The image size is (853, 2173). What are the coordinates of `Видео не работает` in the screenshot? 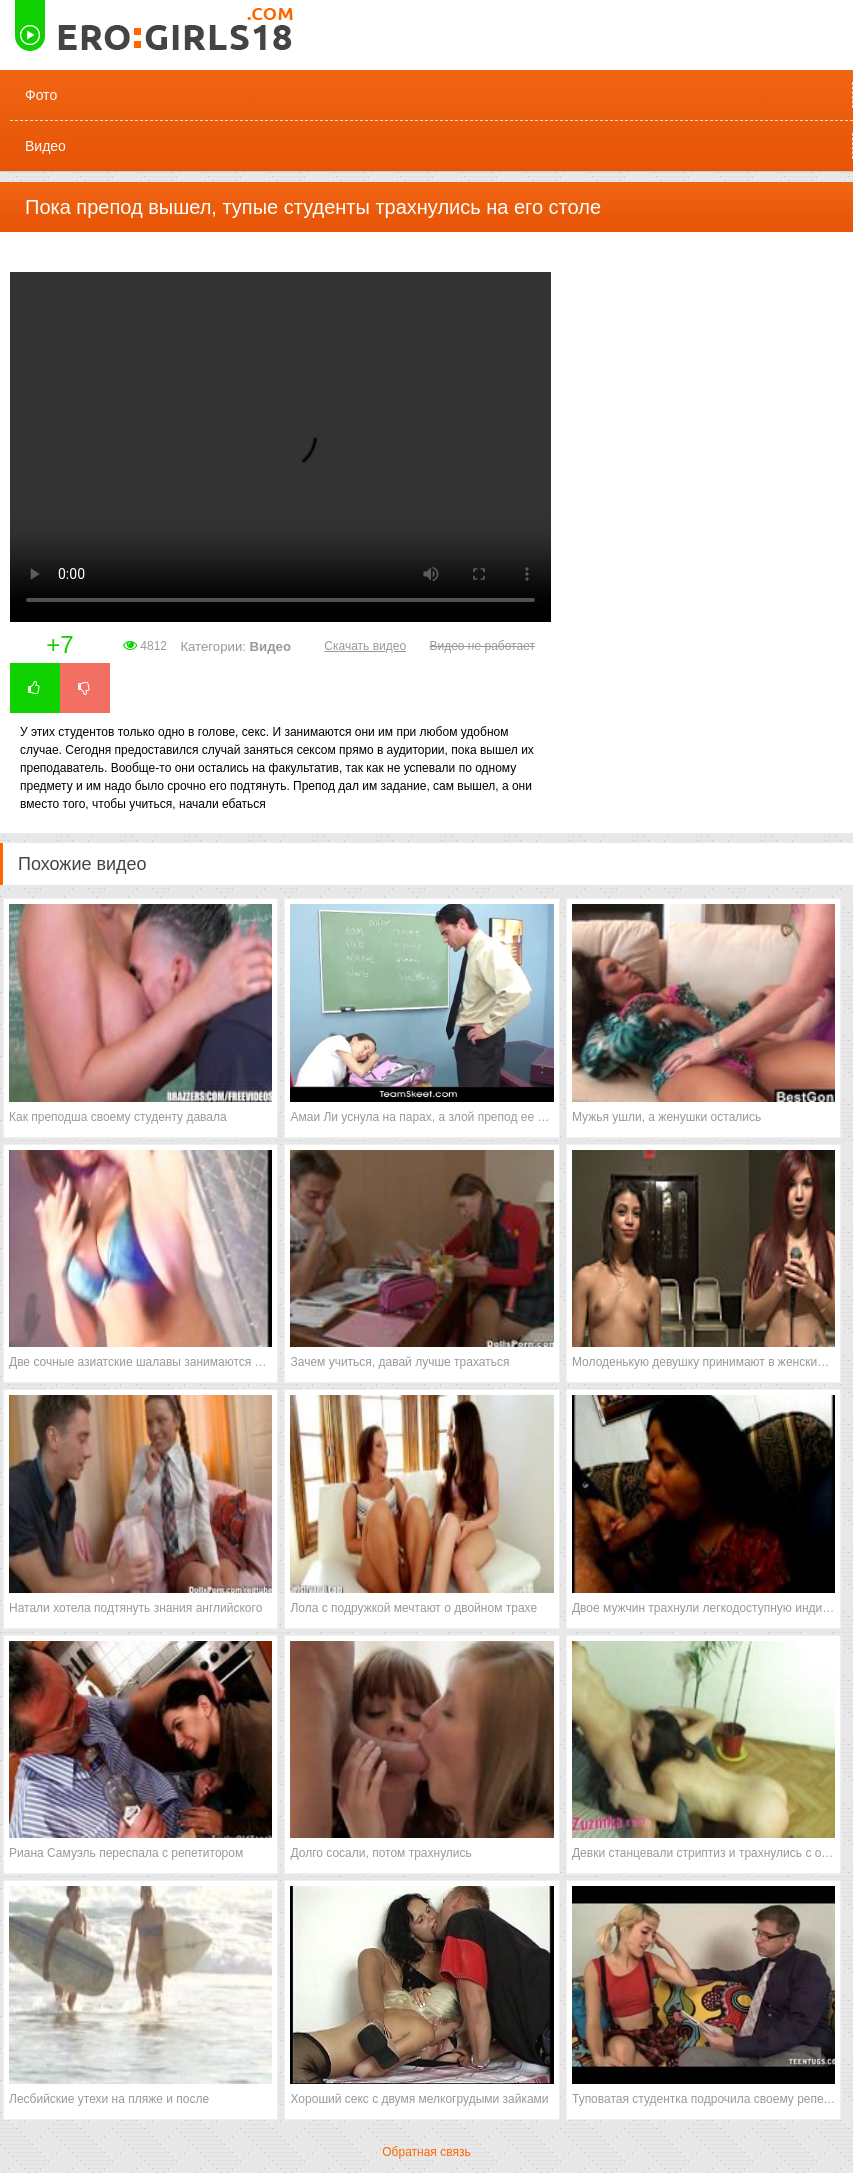 It's located at (481, 646).